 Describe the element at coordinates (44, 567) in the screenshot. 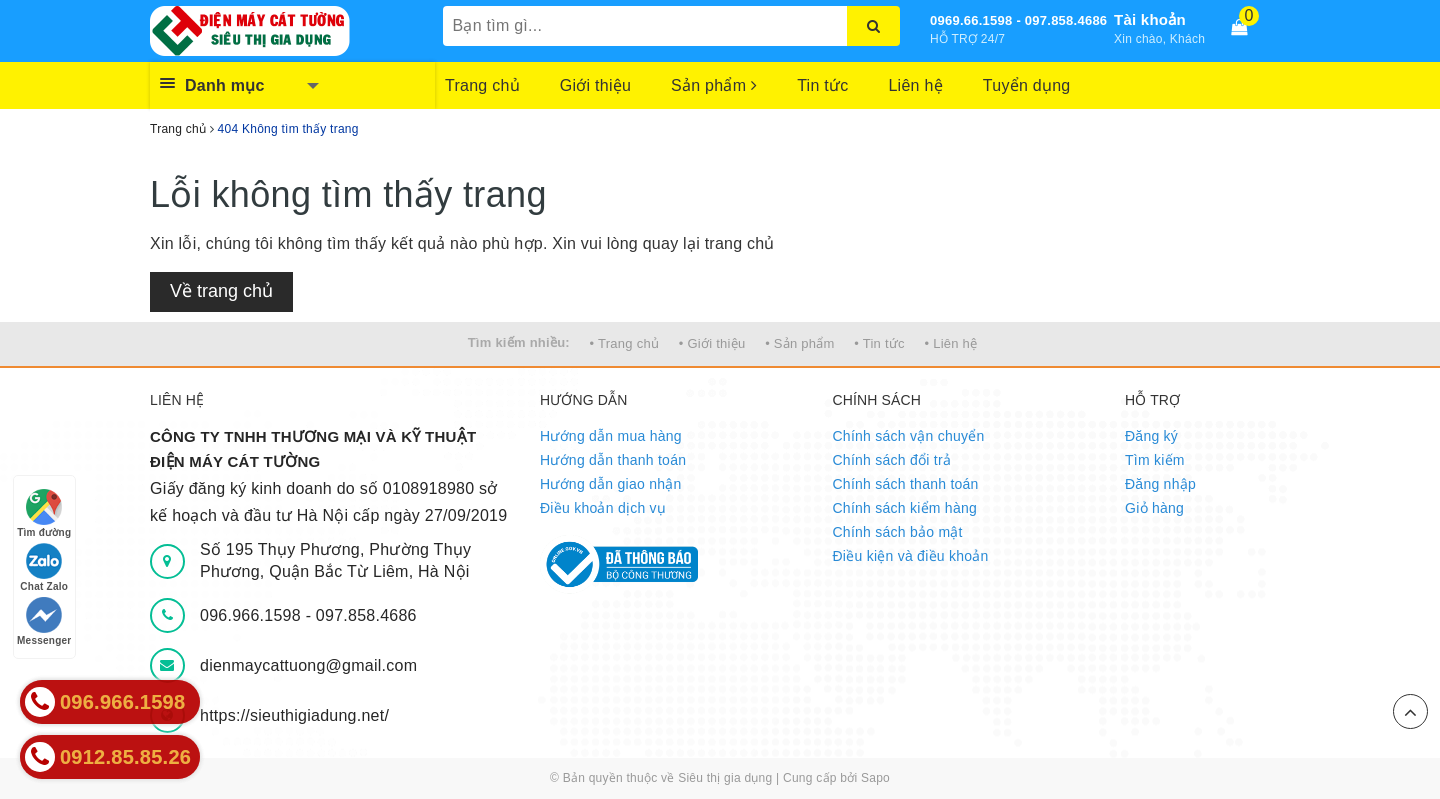

I see `Chat Zalo` at that location.